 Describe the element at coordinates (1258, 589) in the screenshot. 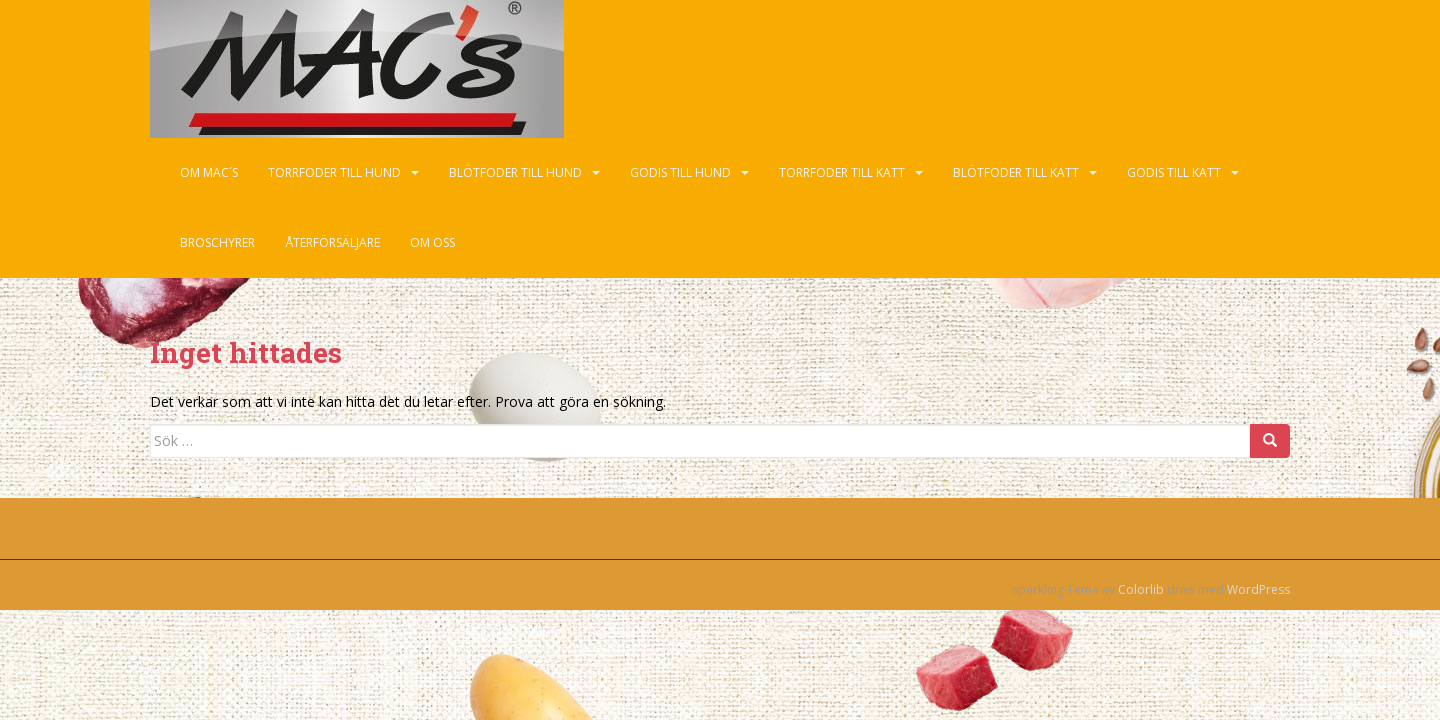

I see `WordPress` at that location.